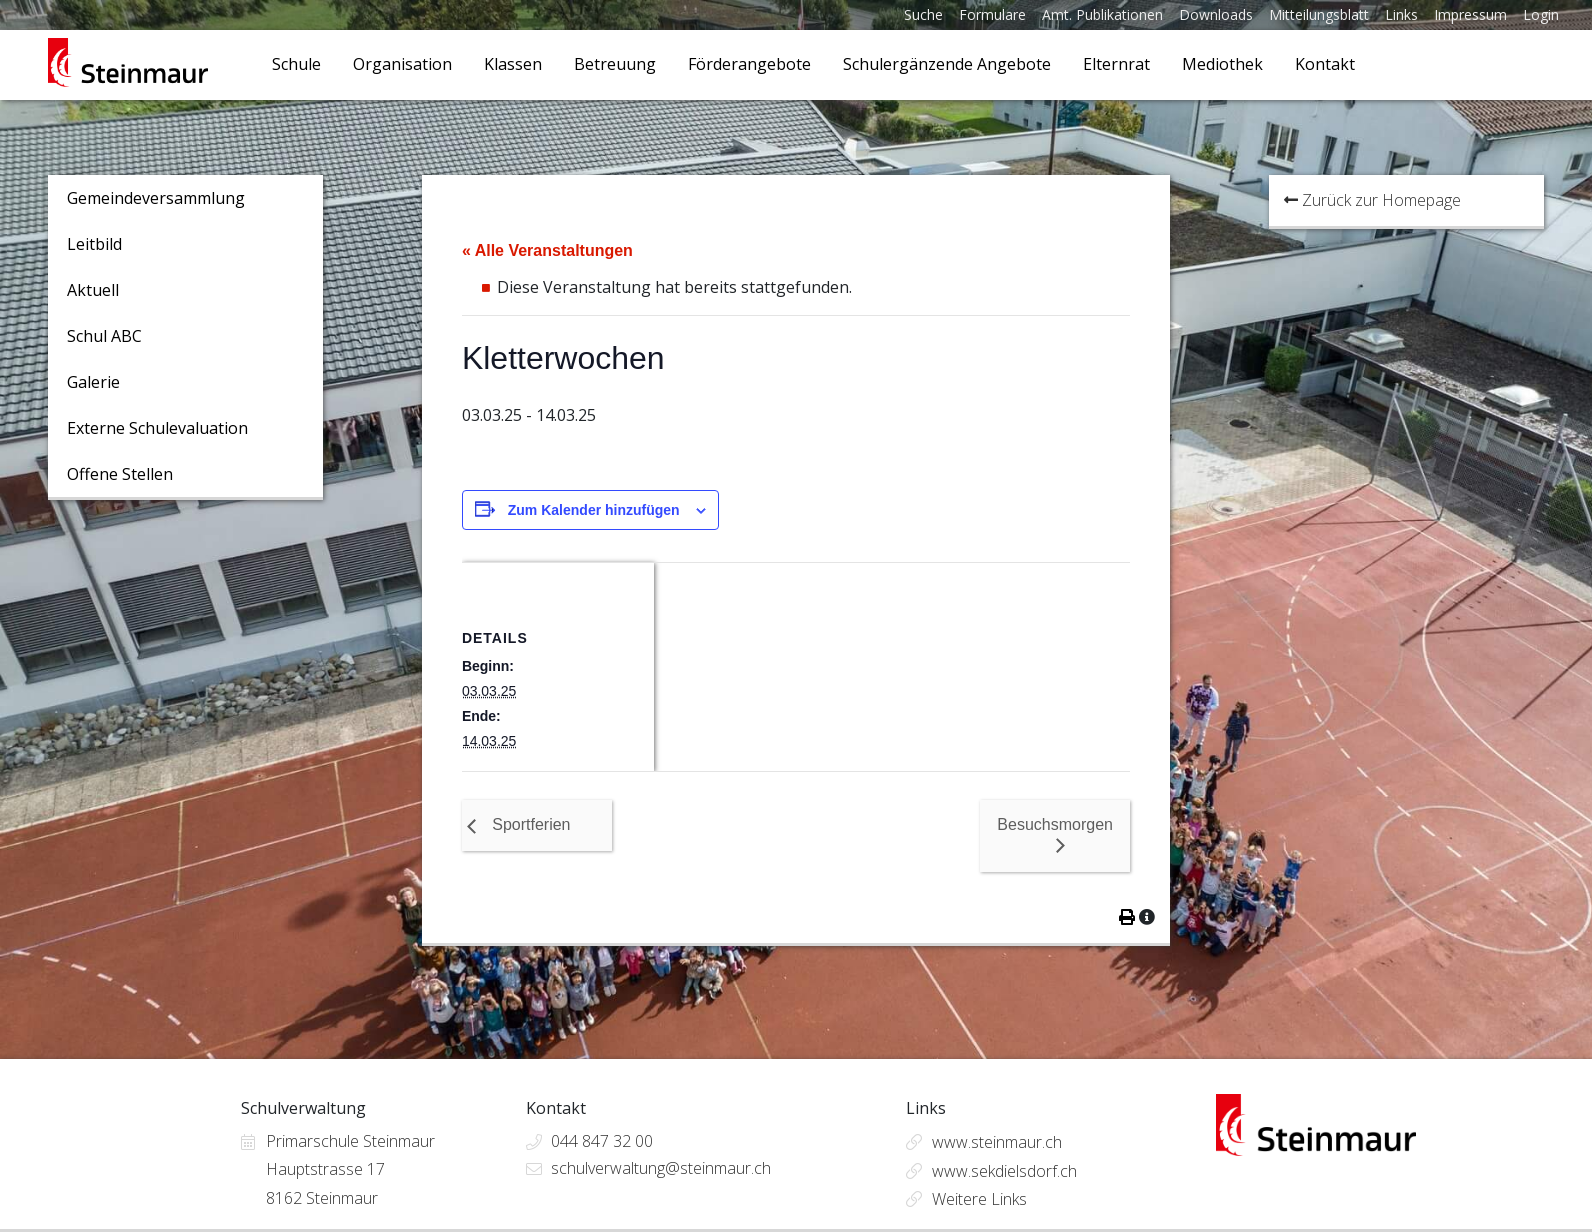  What do you see at coordinates (120, 474) in the screenshot?
I see `Offene Stellen` at bounding box center [120, 474].